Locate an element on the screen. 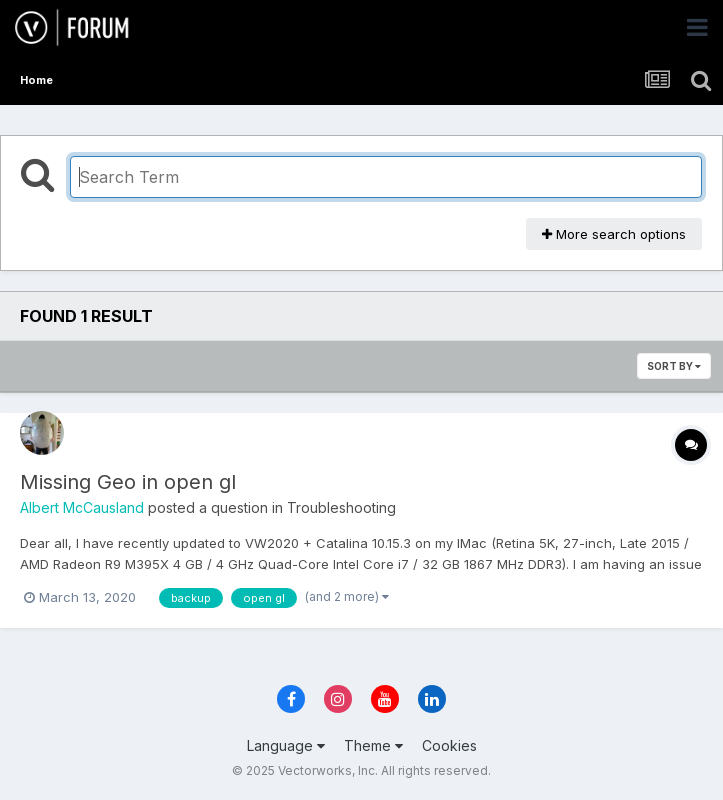 This screenshot has height=800, width=723. Troubleshooting is located at coordinates (341, 507).